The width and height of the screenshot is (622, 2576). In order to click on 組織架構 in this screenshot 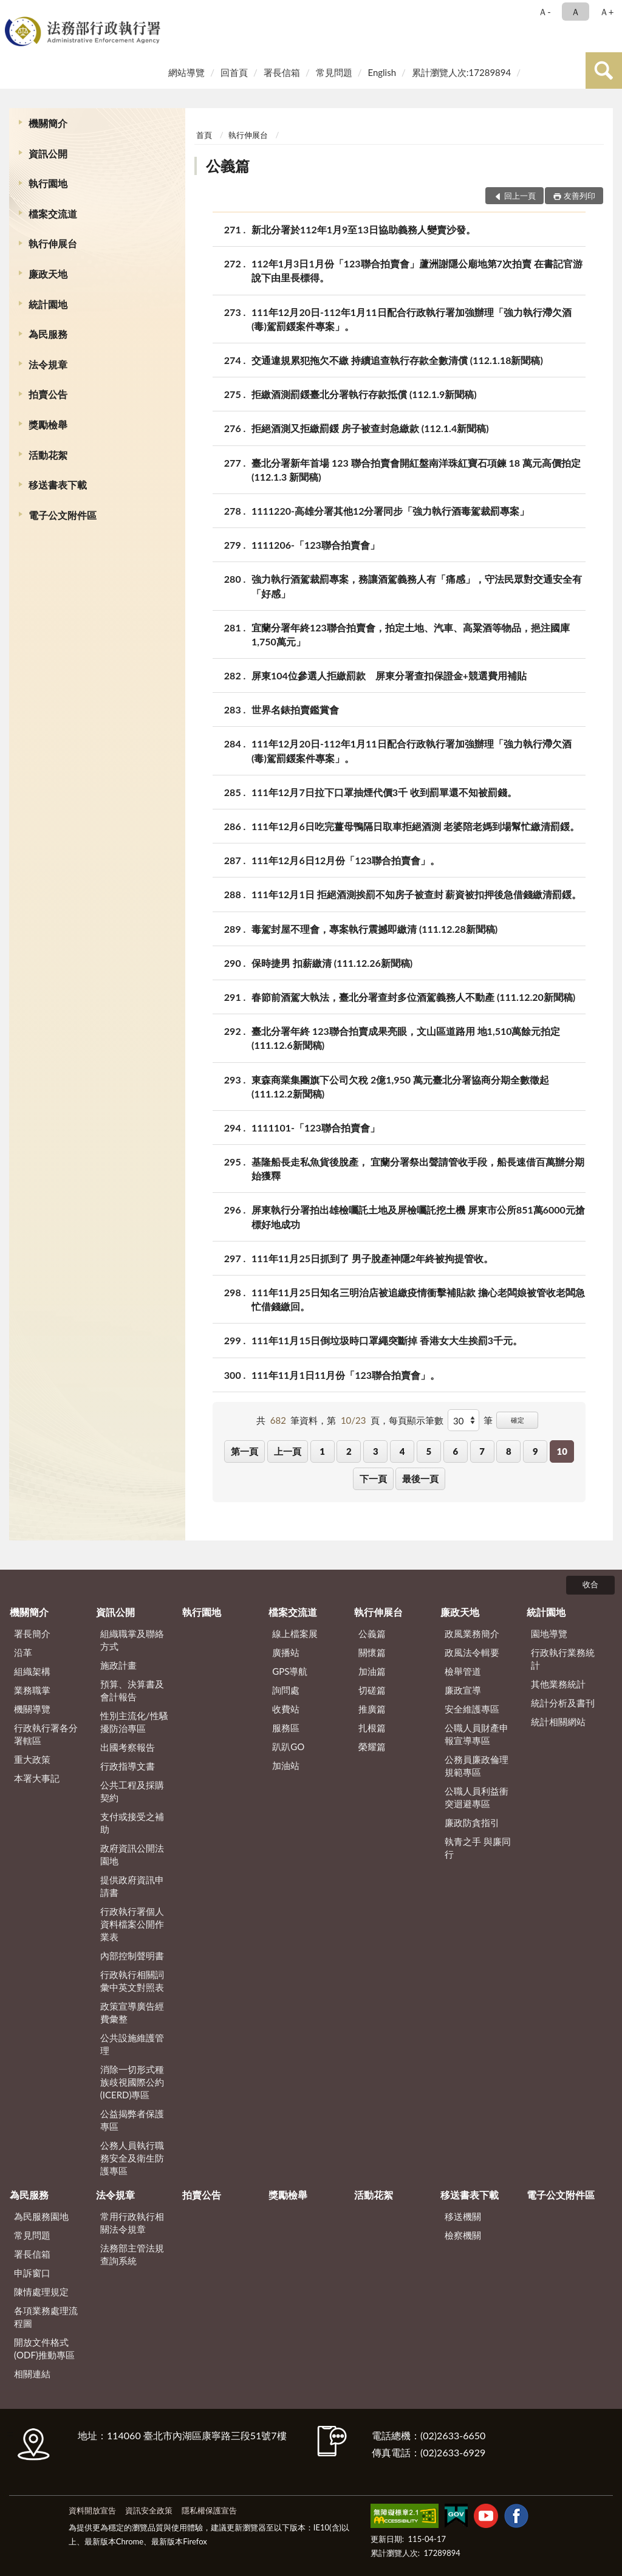, I will do `click(32, 1671)`.